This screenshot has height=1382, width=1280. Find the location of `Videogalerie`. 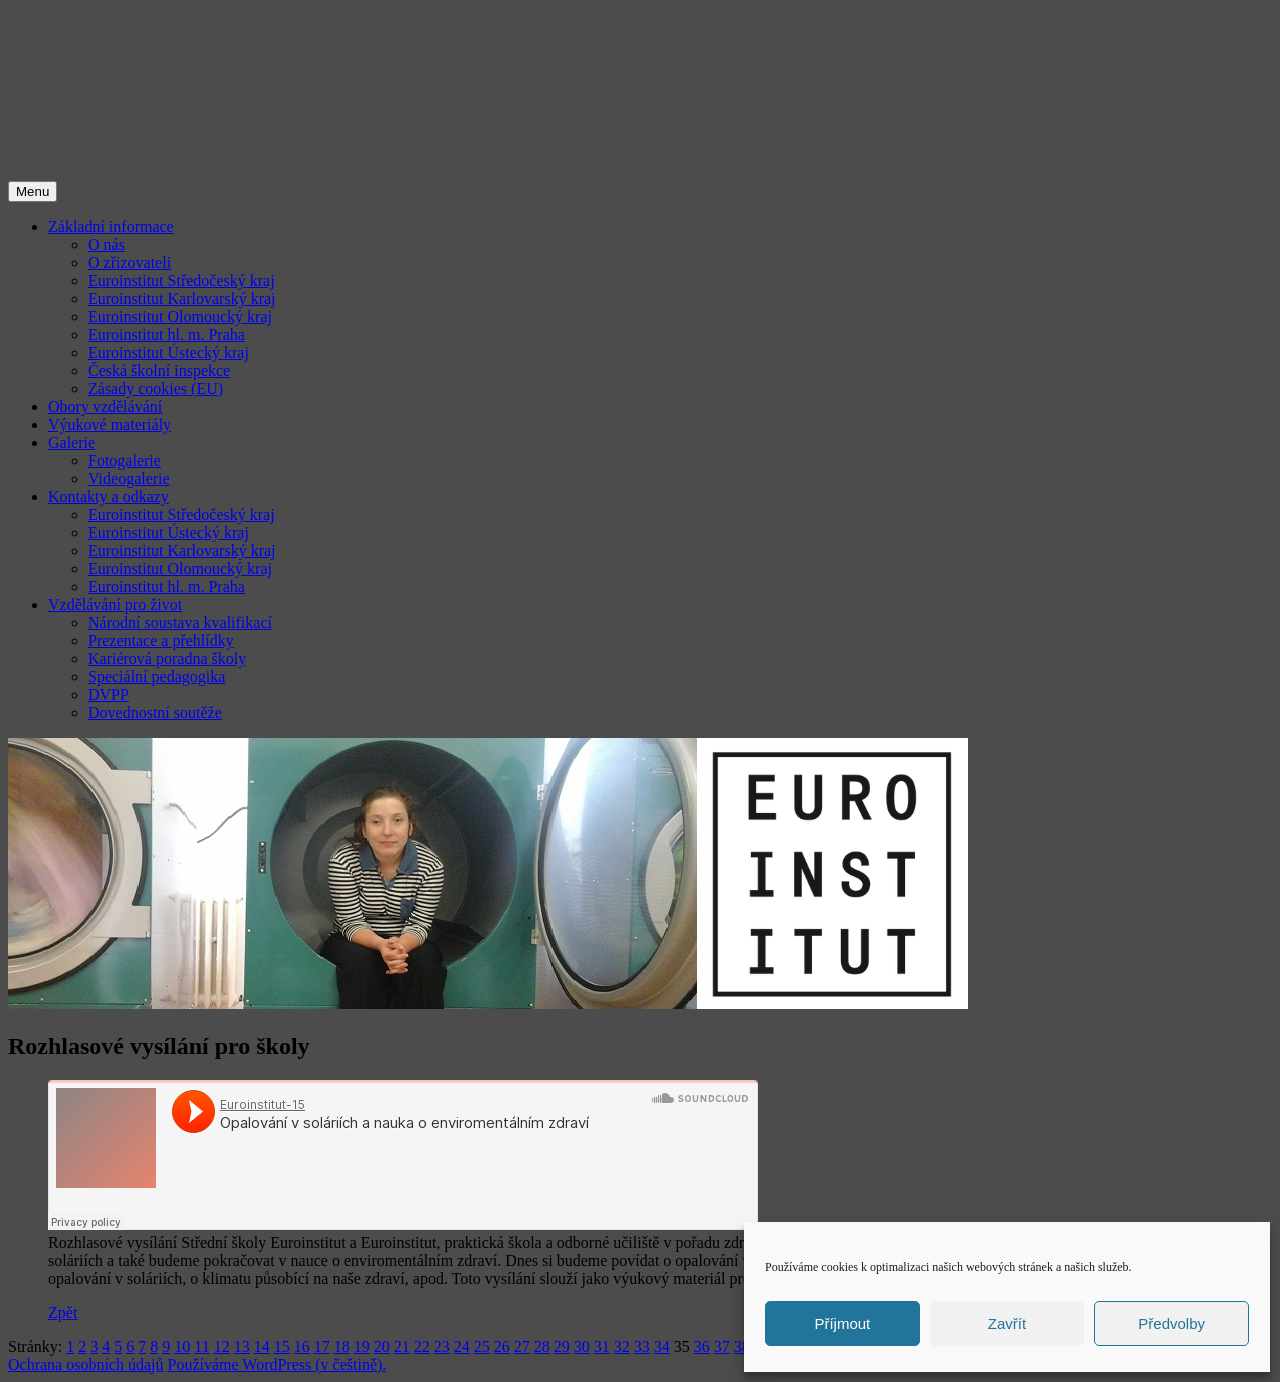

Videogalerie is located at coordinates (129, 478).